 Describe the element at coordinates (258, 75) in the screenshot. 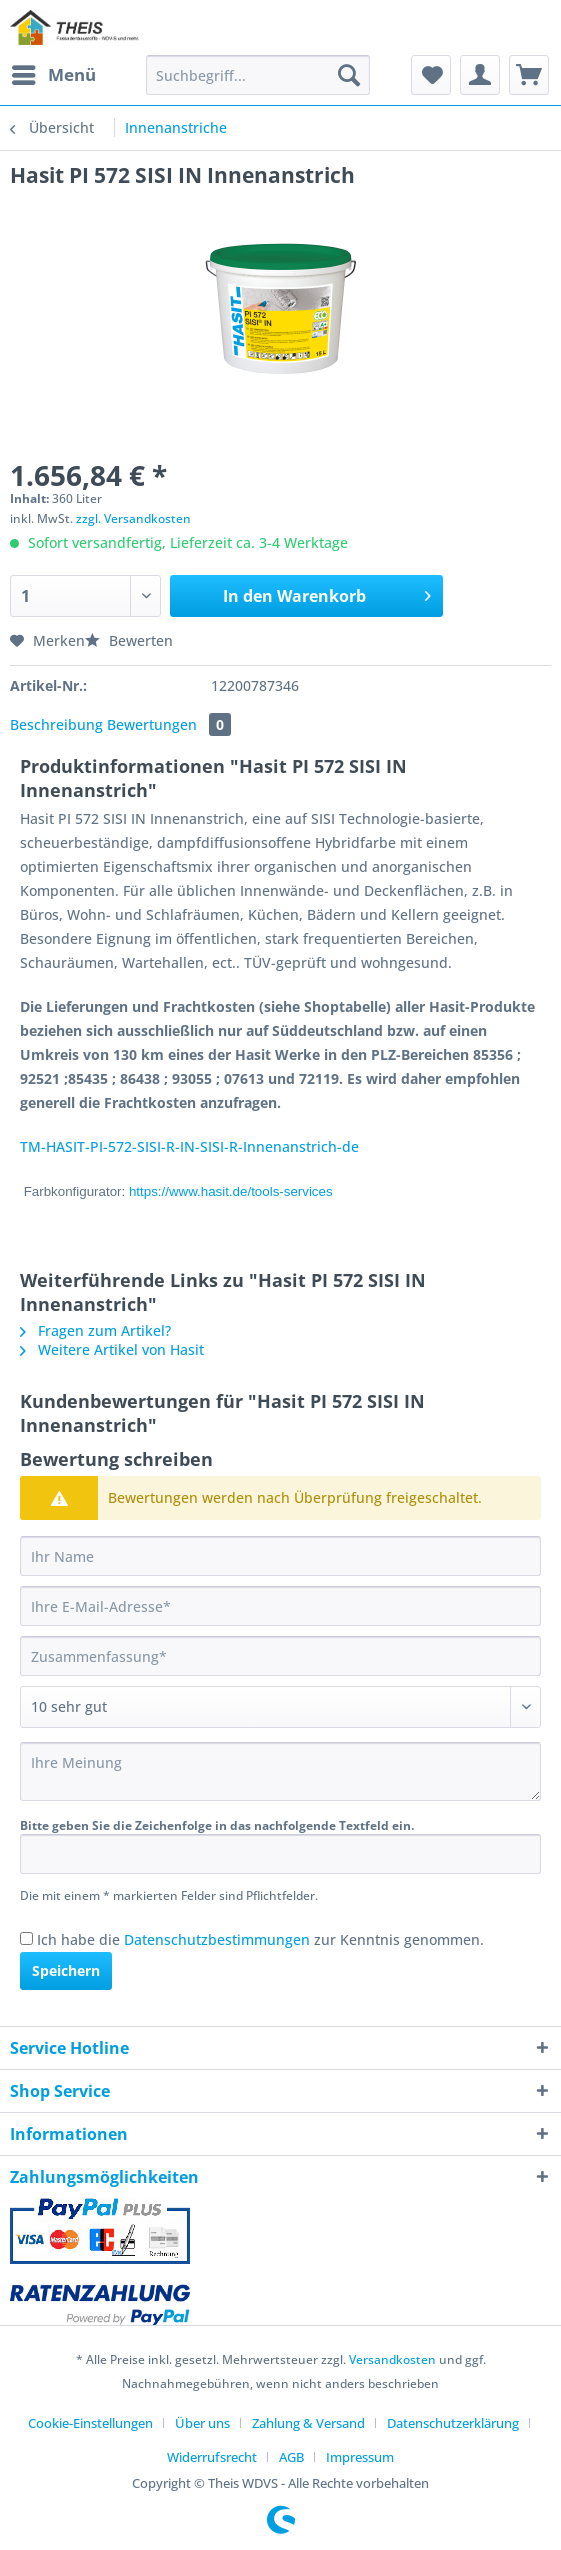

I see `[Suchbegriff...]` at that location.